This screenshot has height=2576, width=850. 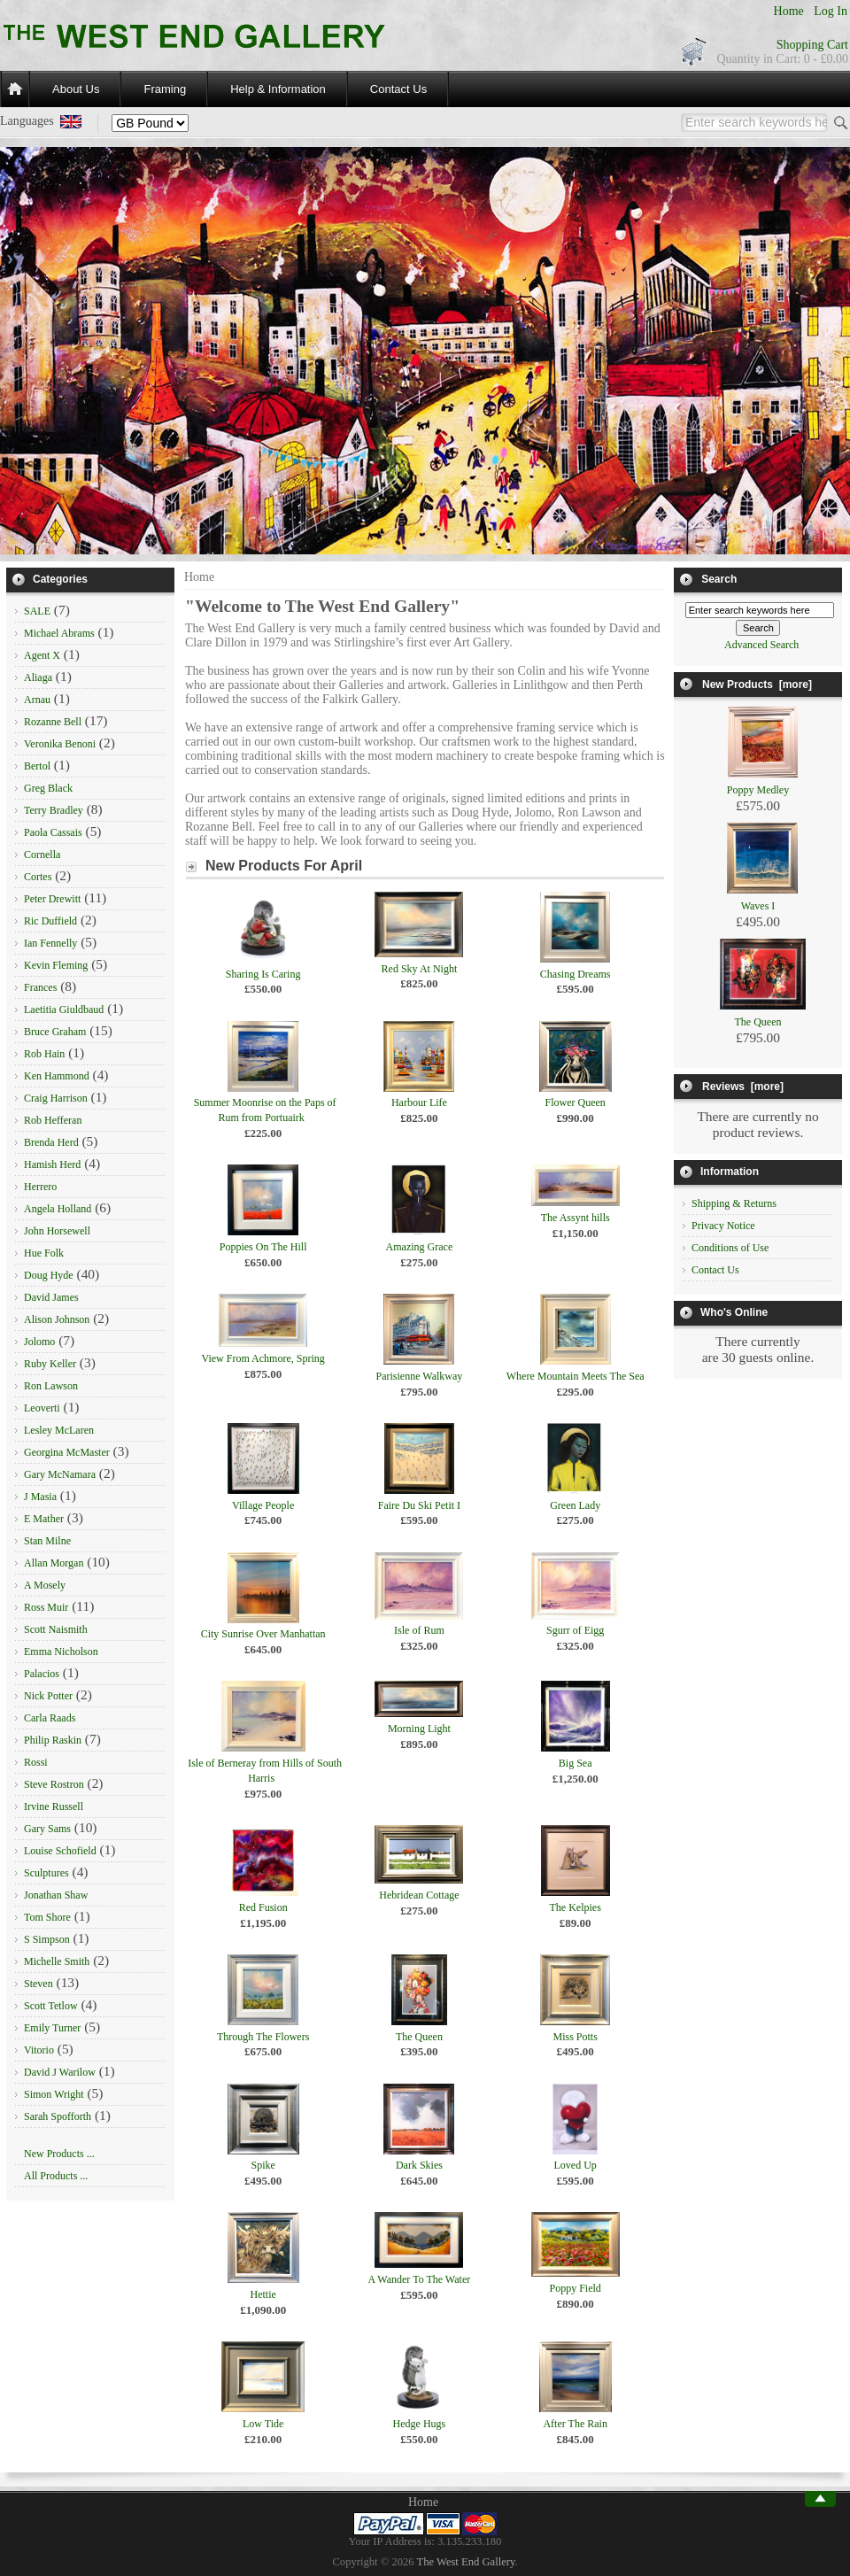 I want to click on Ruby Keller, so click(x=50, y=1364).